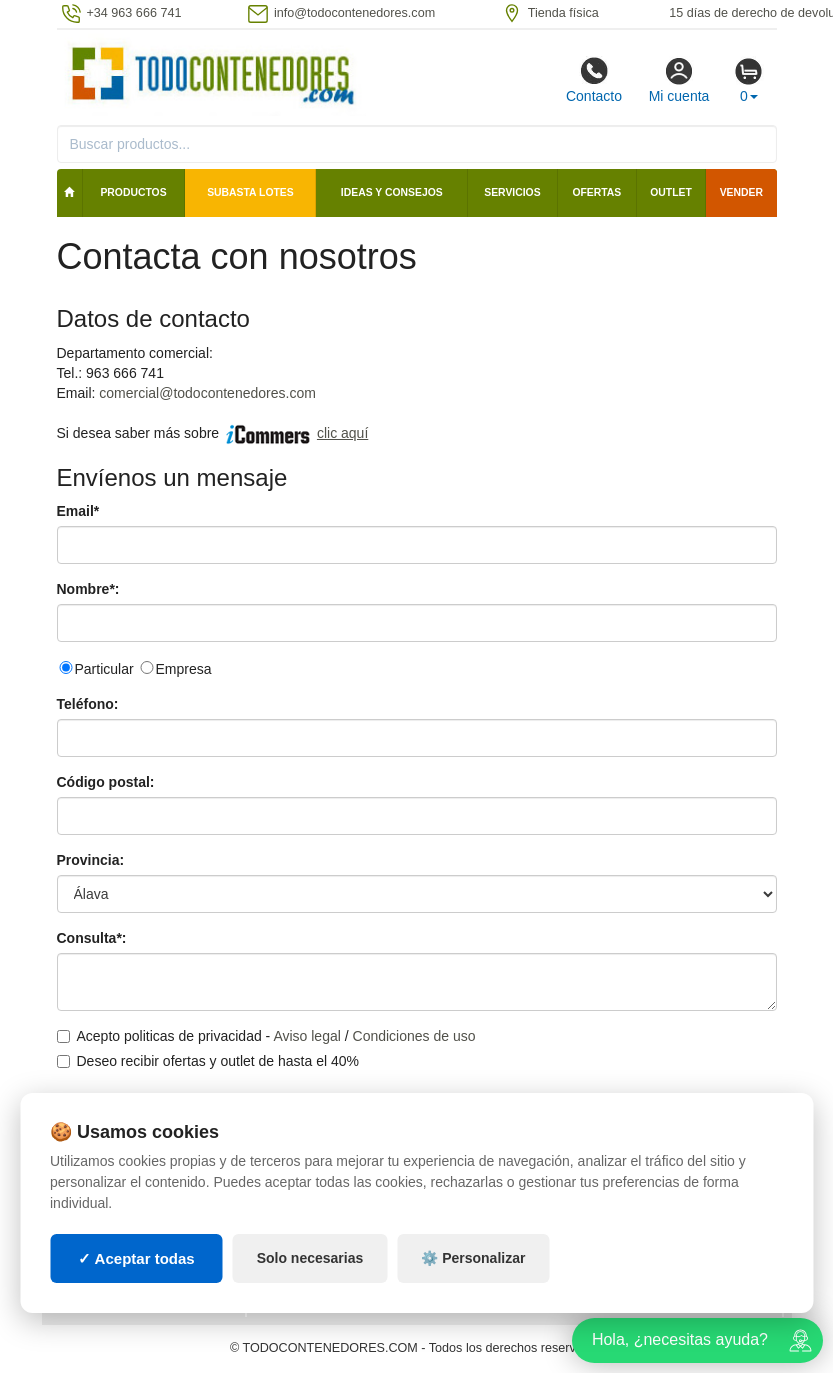  I want to click on Solo necesarias, so click(310, 1258).